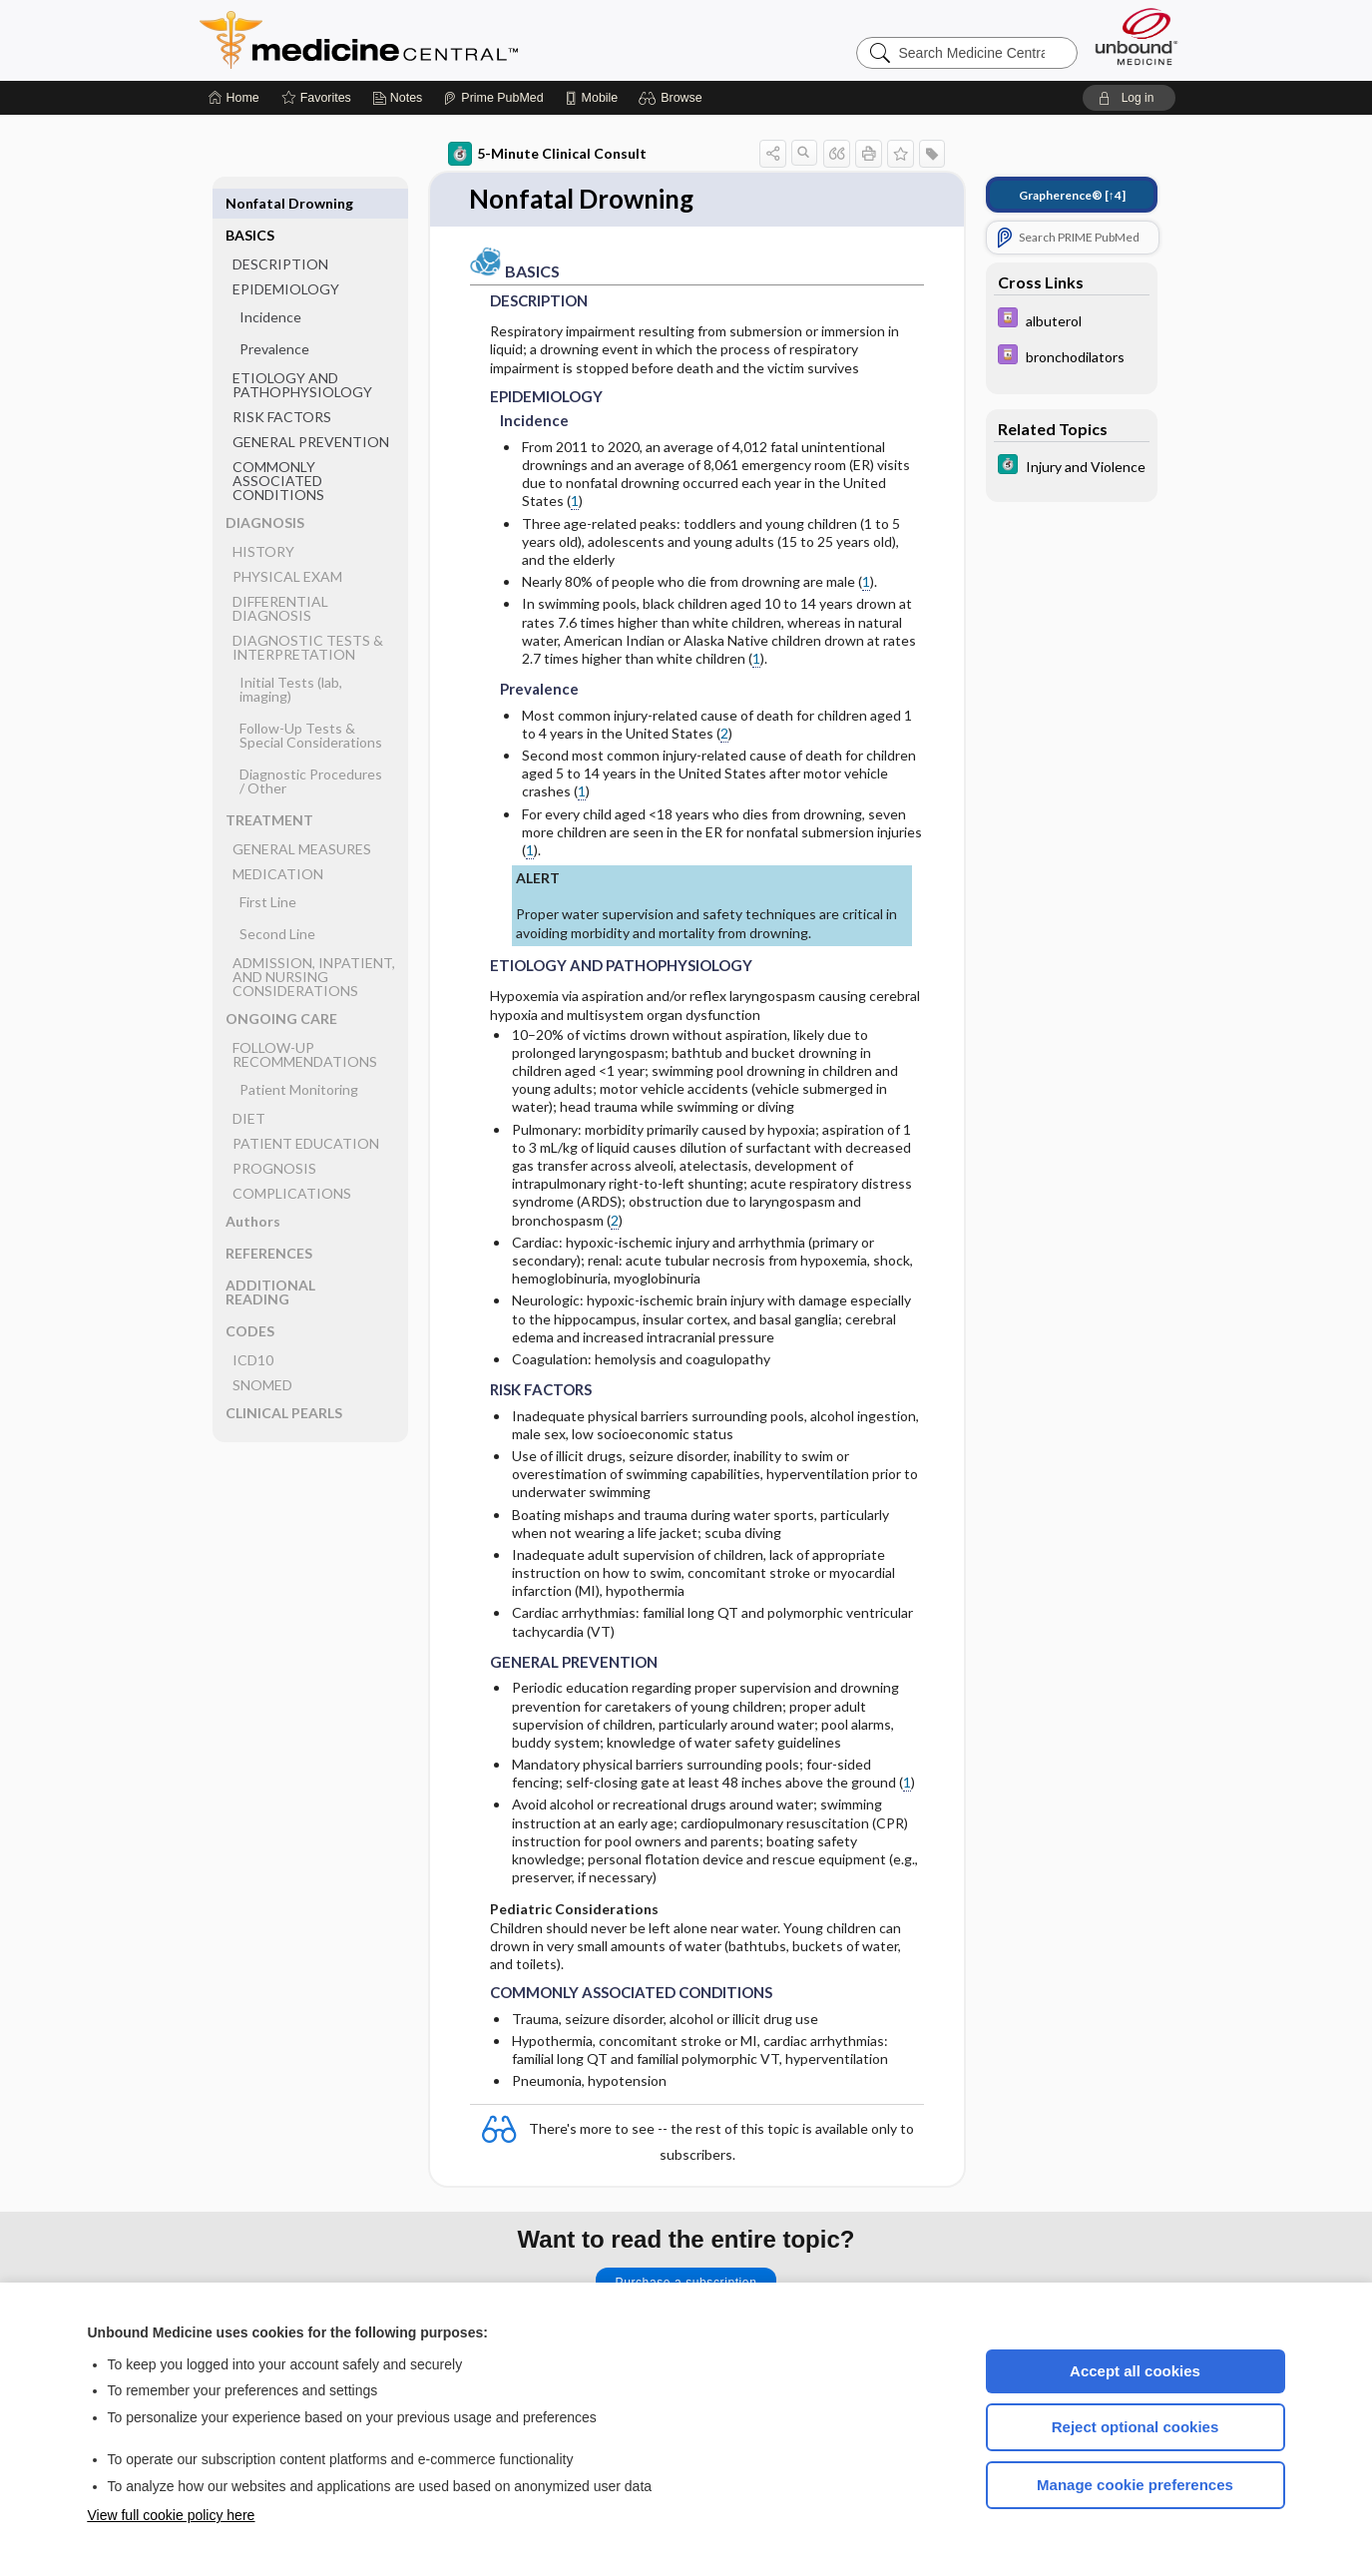 The height and width of the screenshot is (2576, 1372). I want to click on [Unbound Medicine], so click(1136, 36).